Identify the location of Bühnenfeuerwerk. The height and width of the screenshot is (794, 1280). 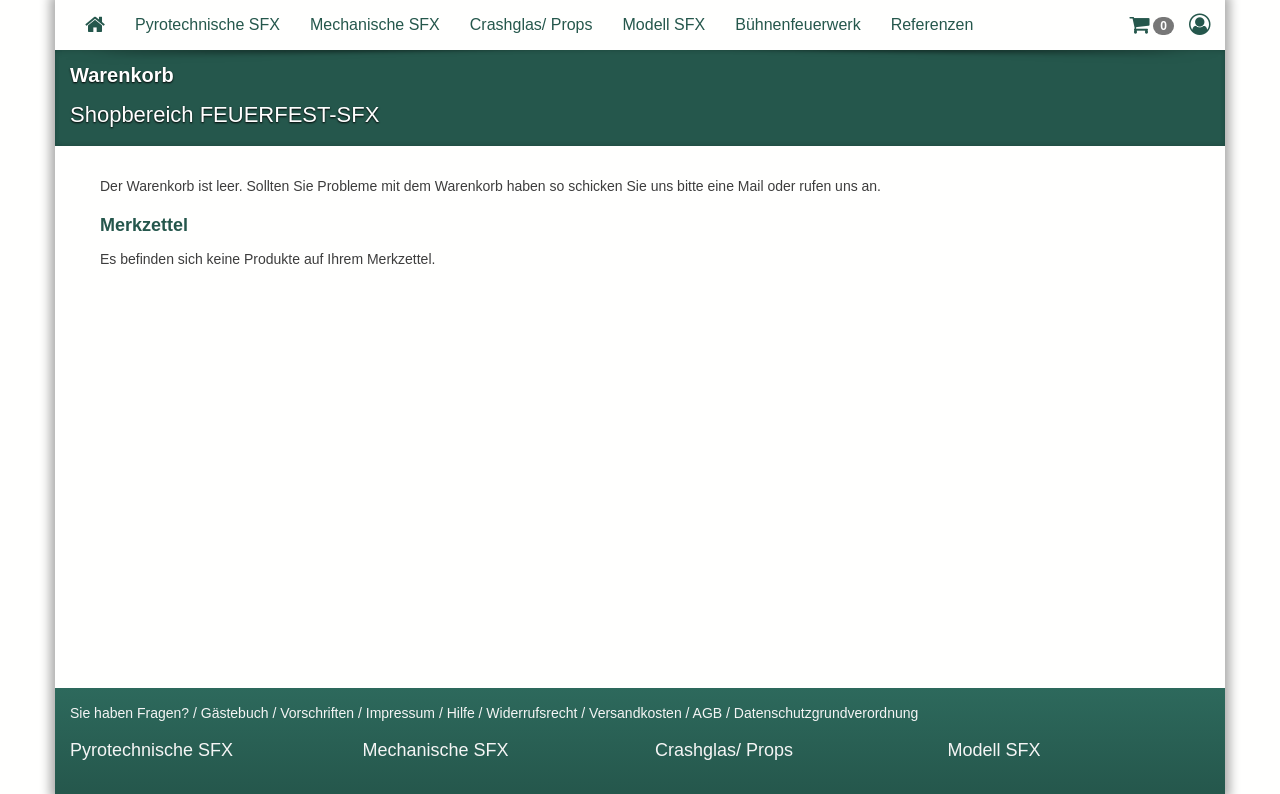
(797, 24).